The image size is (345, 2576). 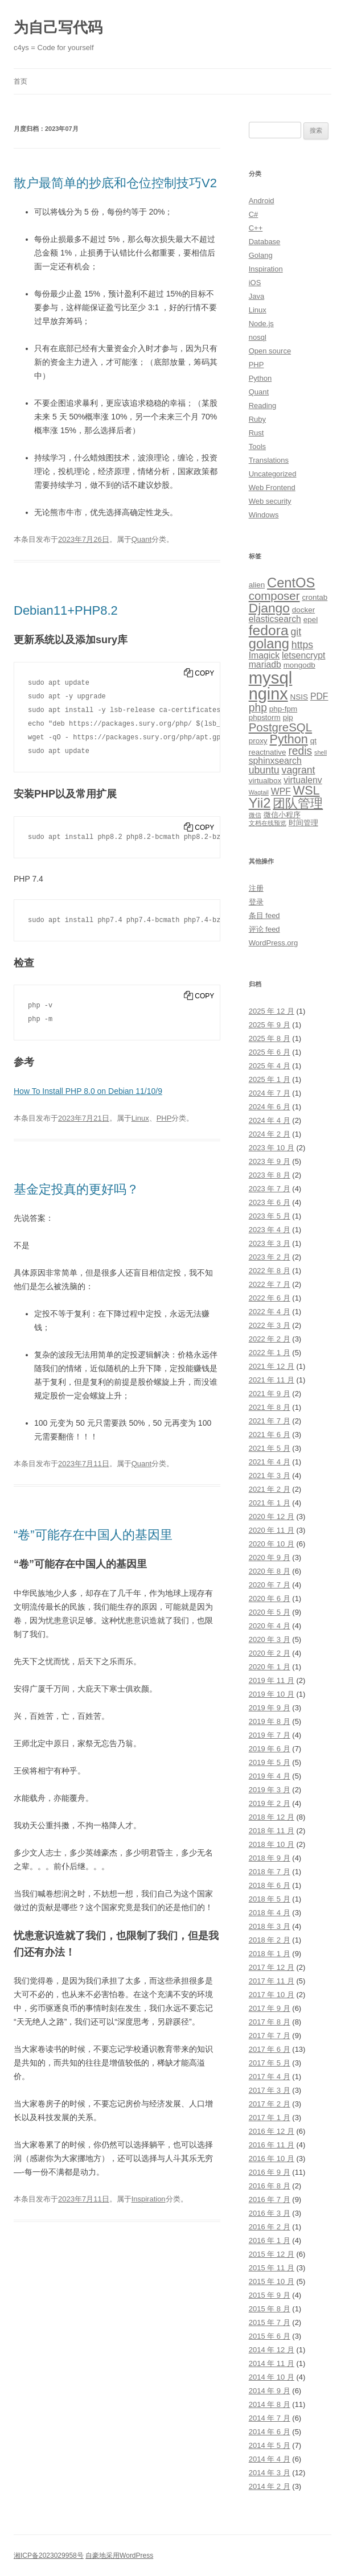 I want to click on php [php (6 项)], so click(x=258, y=708).